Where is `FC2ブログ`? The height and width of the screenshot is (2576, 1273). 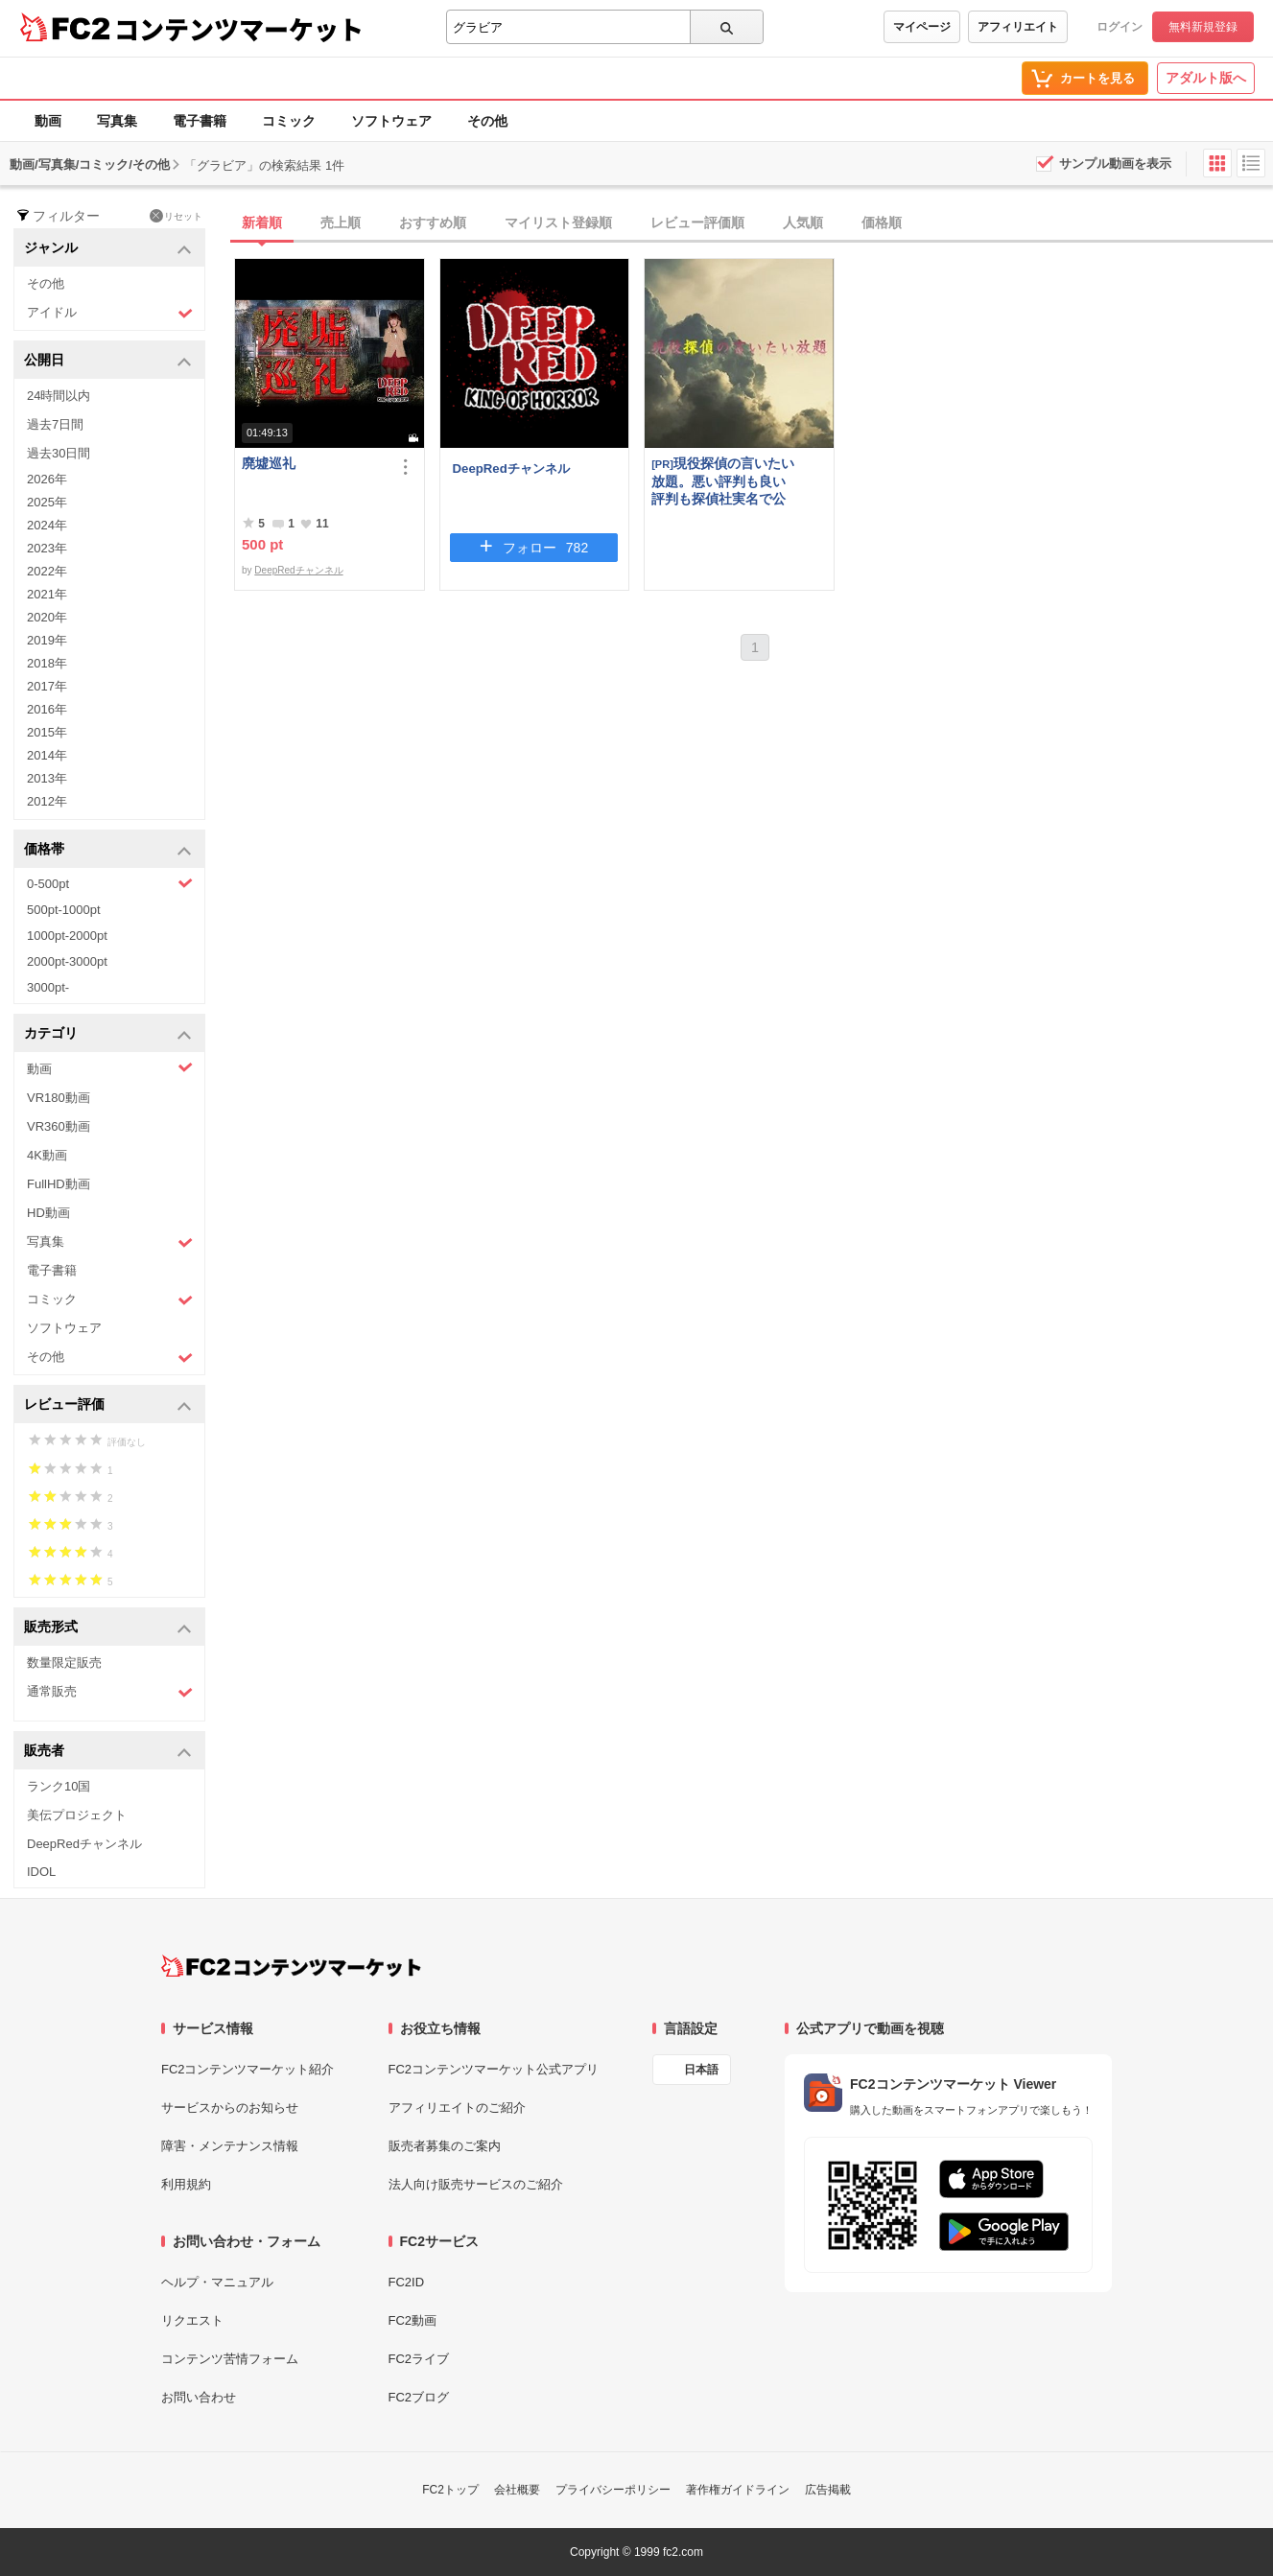 FC2ブログ is located at coordinates (419, 2397).